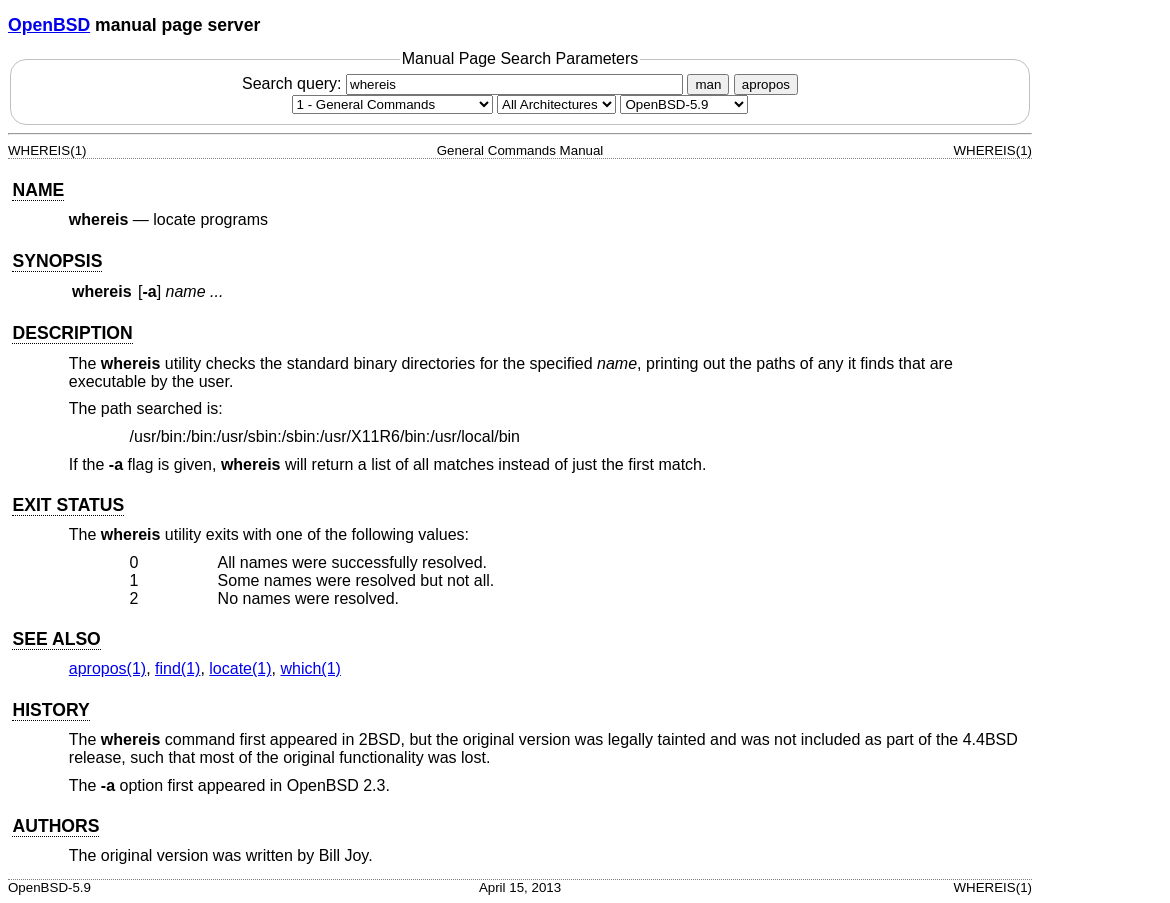 The image size is (1170, 903). I want to click on apropos, so click(766, 84).